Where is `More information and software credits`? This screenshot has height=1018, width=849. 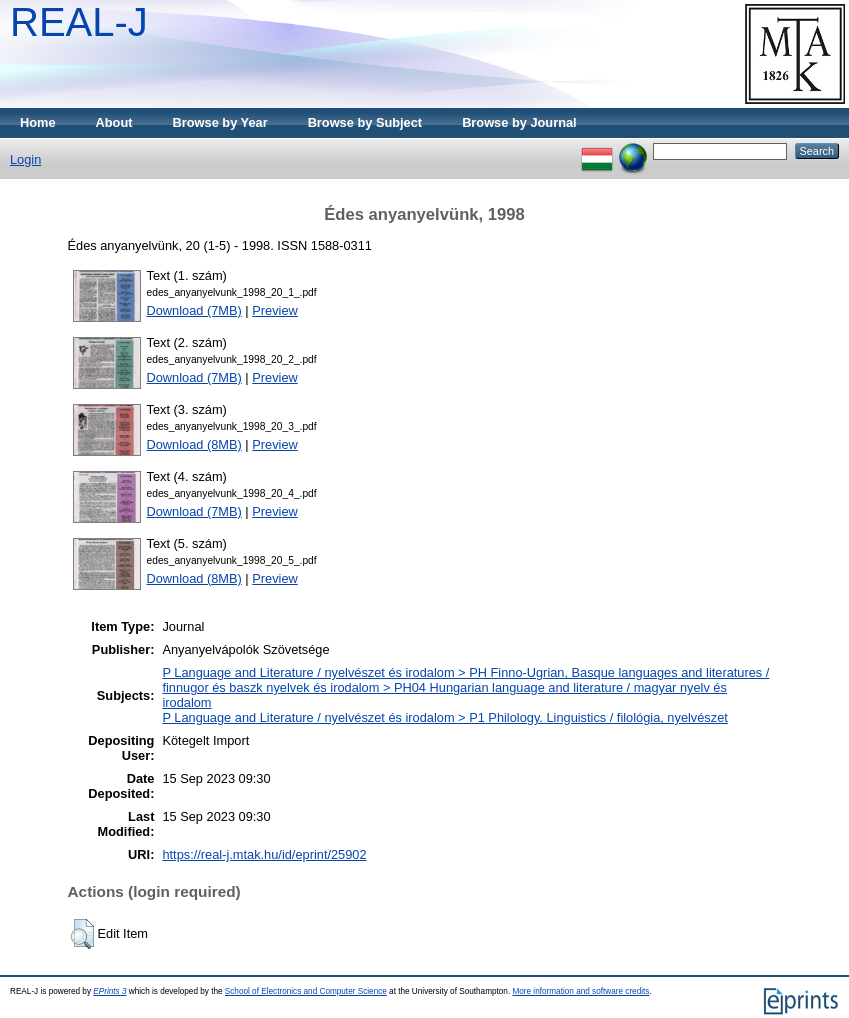 More information and software credits is located at coordinates (580, 991).